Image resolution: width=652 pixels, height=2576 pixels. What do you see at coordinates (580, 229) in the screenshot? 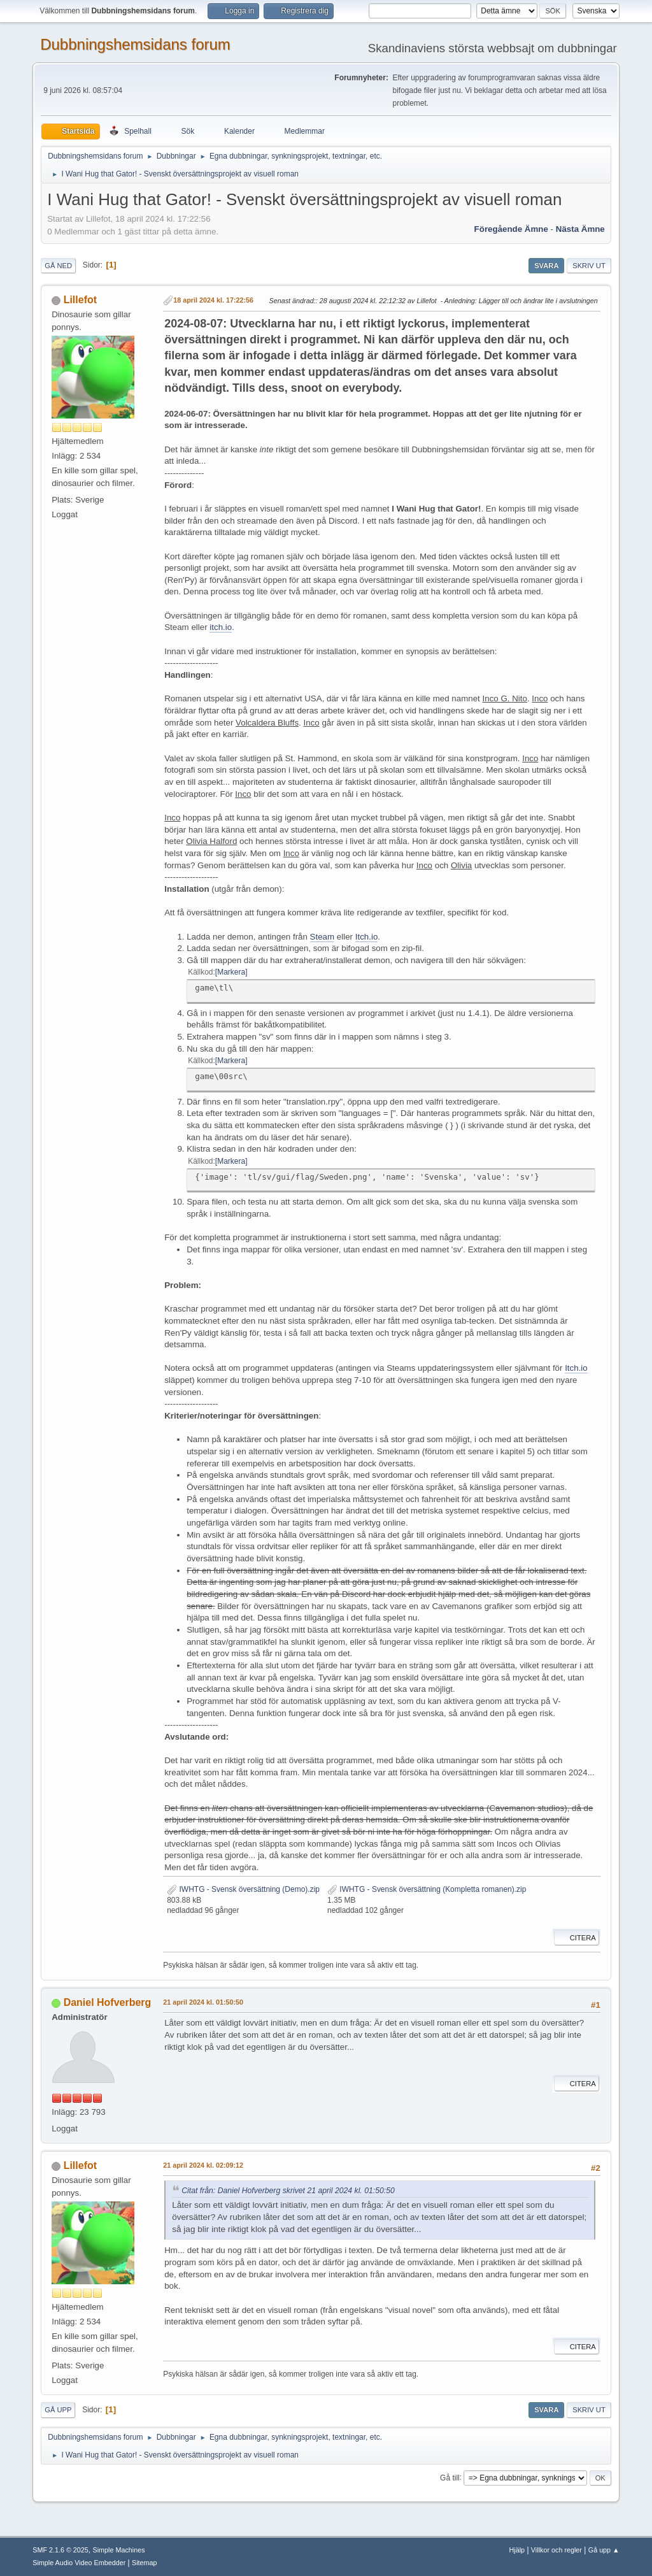
I see `Nästa ämne` at bounding box center [580, 229].